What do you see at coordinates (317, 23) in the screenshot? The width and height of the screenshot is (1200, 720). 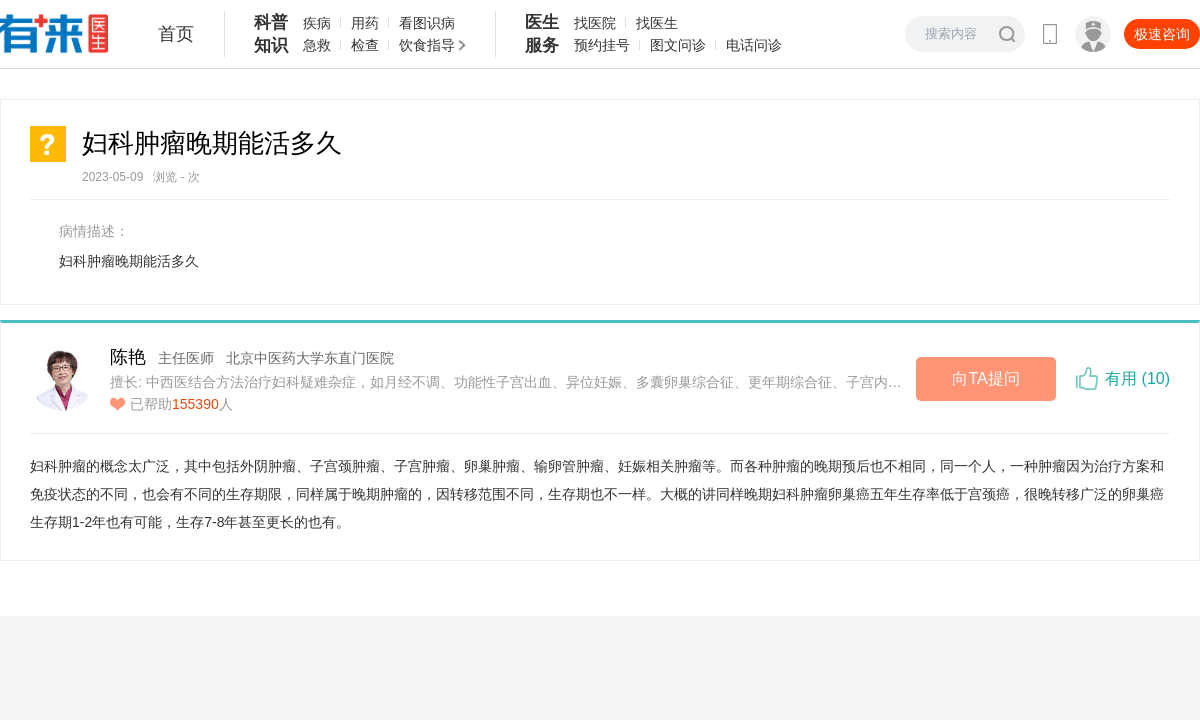 I see `疾病` at bounding box center [317, 23].